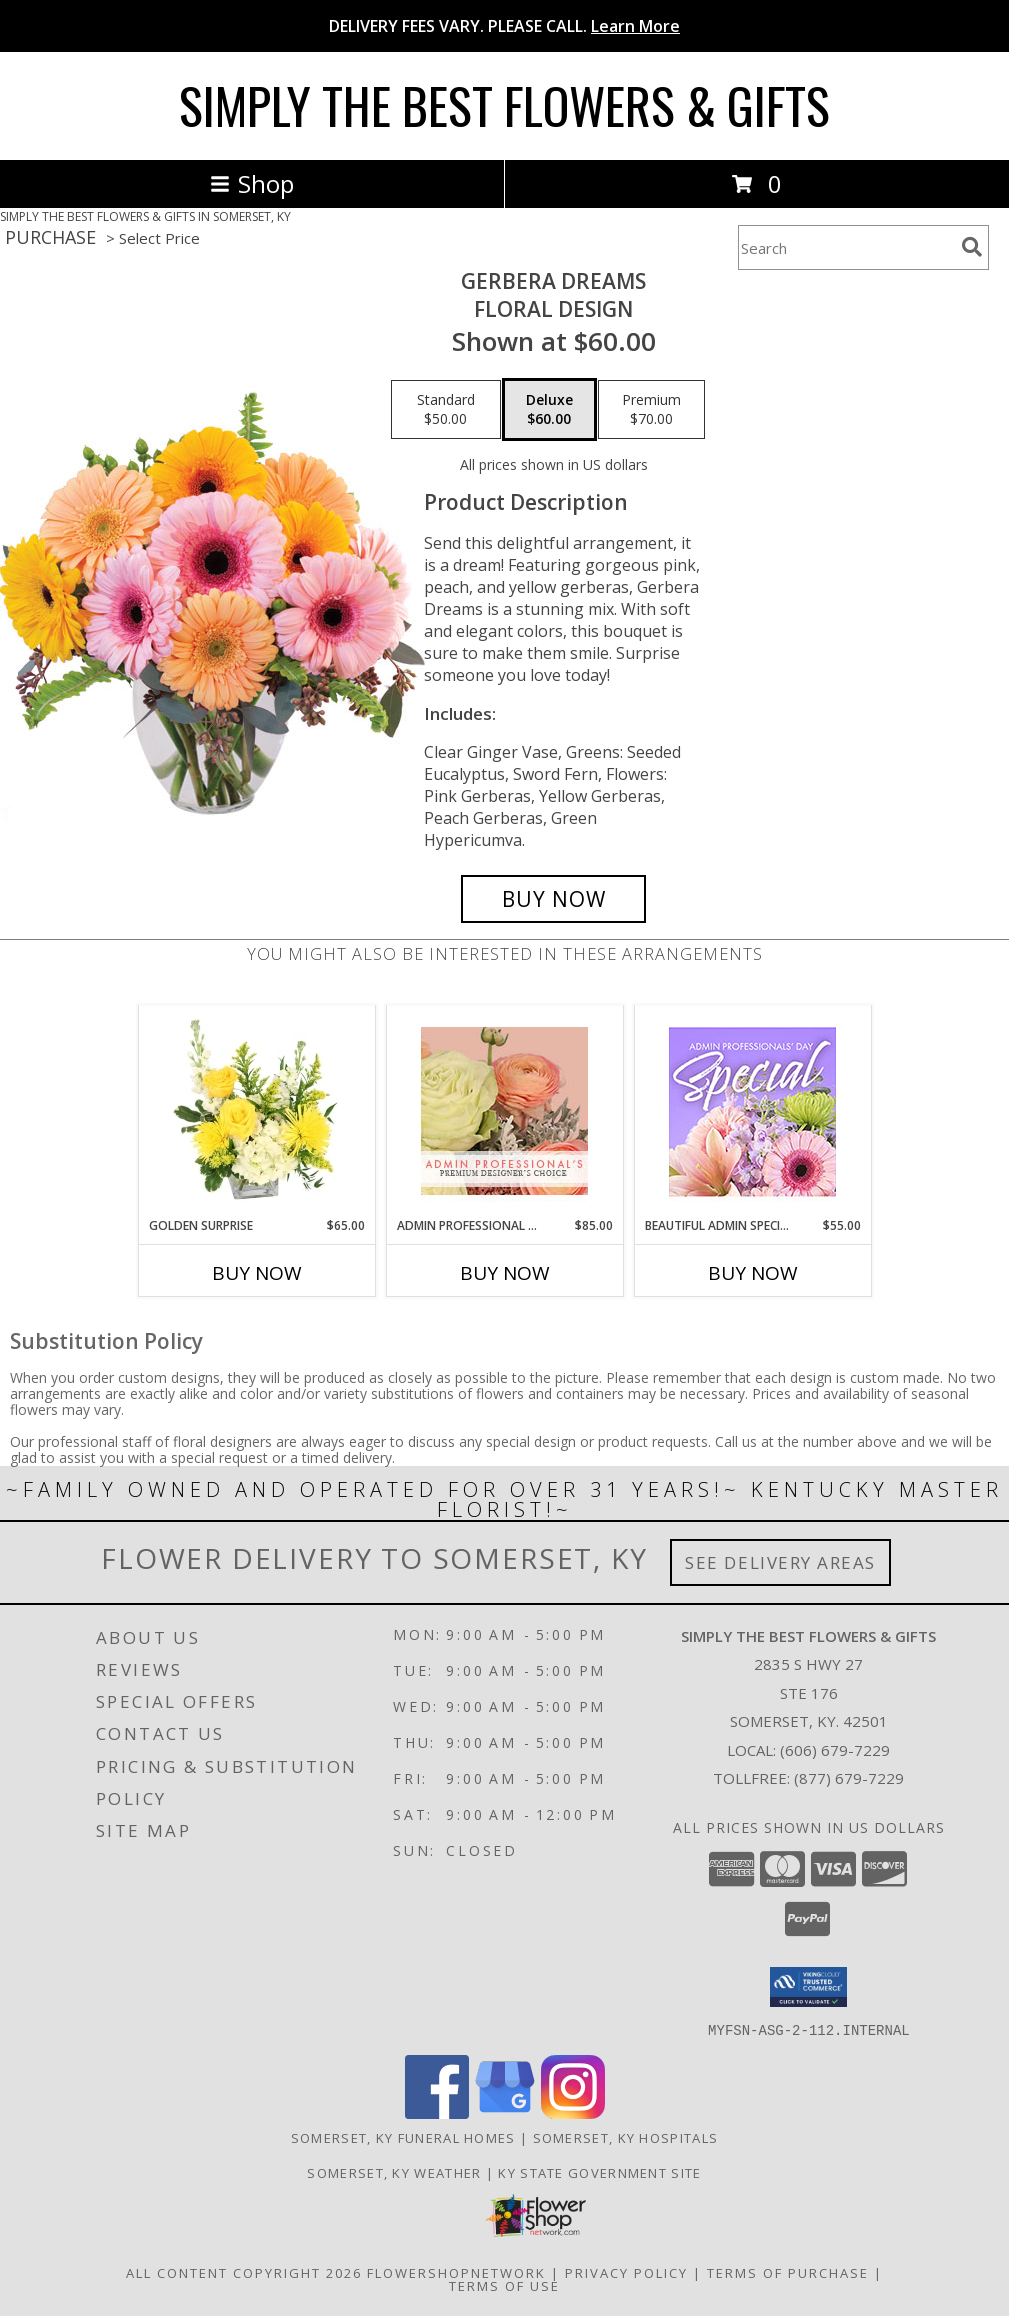  What do you see at coordinates (505, 2112) in the screenshot?
I see `[View our Google Business Page]` at bounding box center [505, 2112].